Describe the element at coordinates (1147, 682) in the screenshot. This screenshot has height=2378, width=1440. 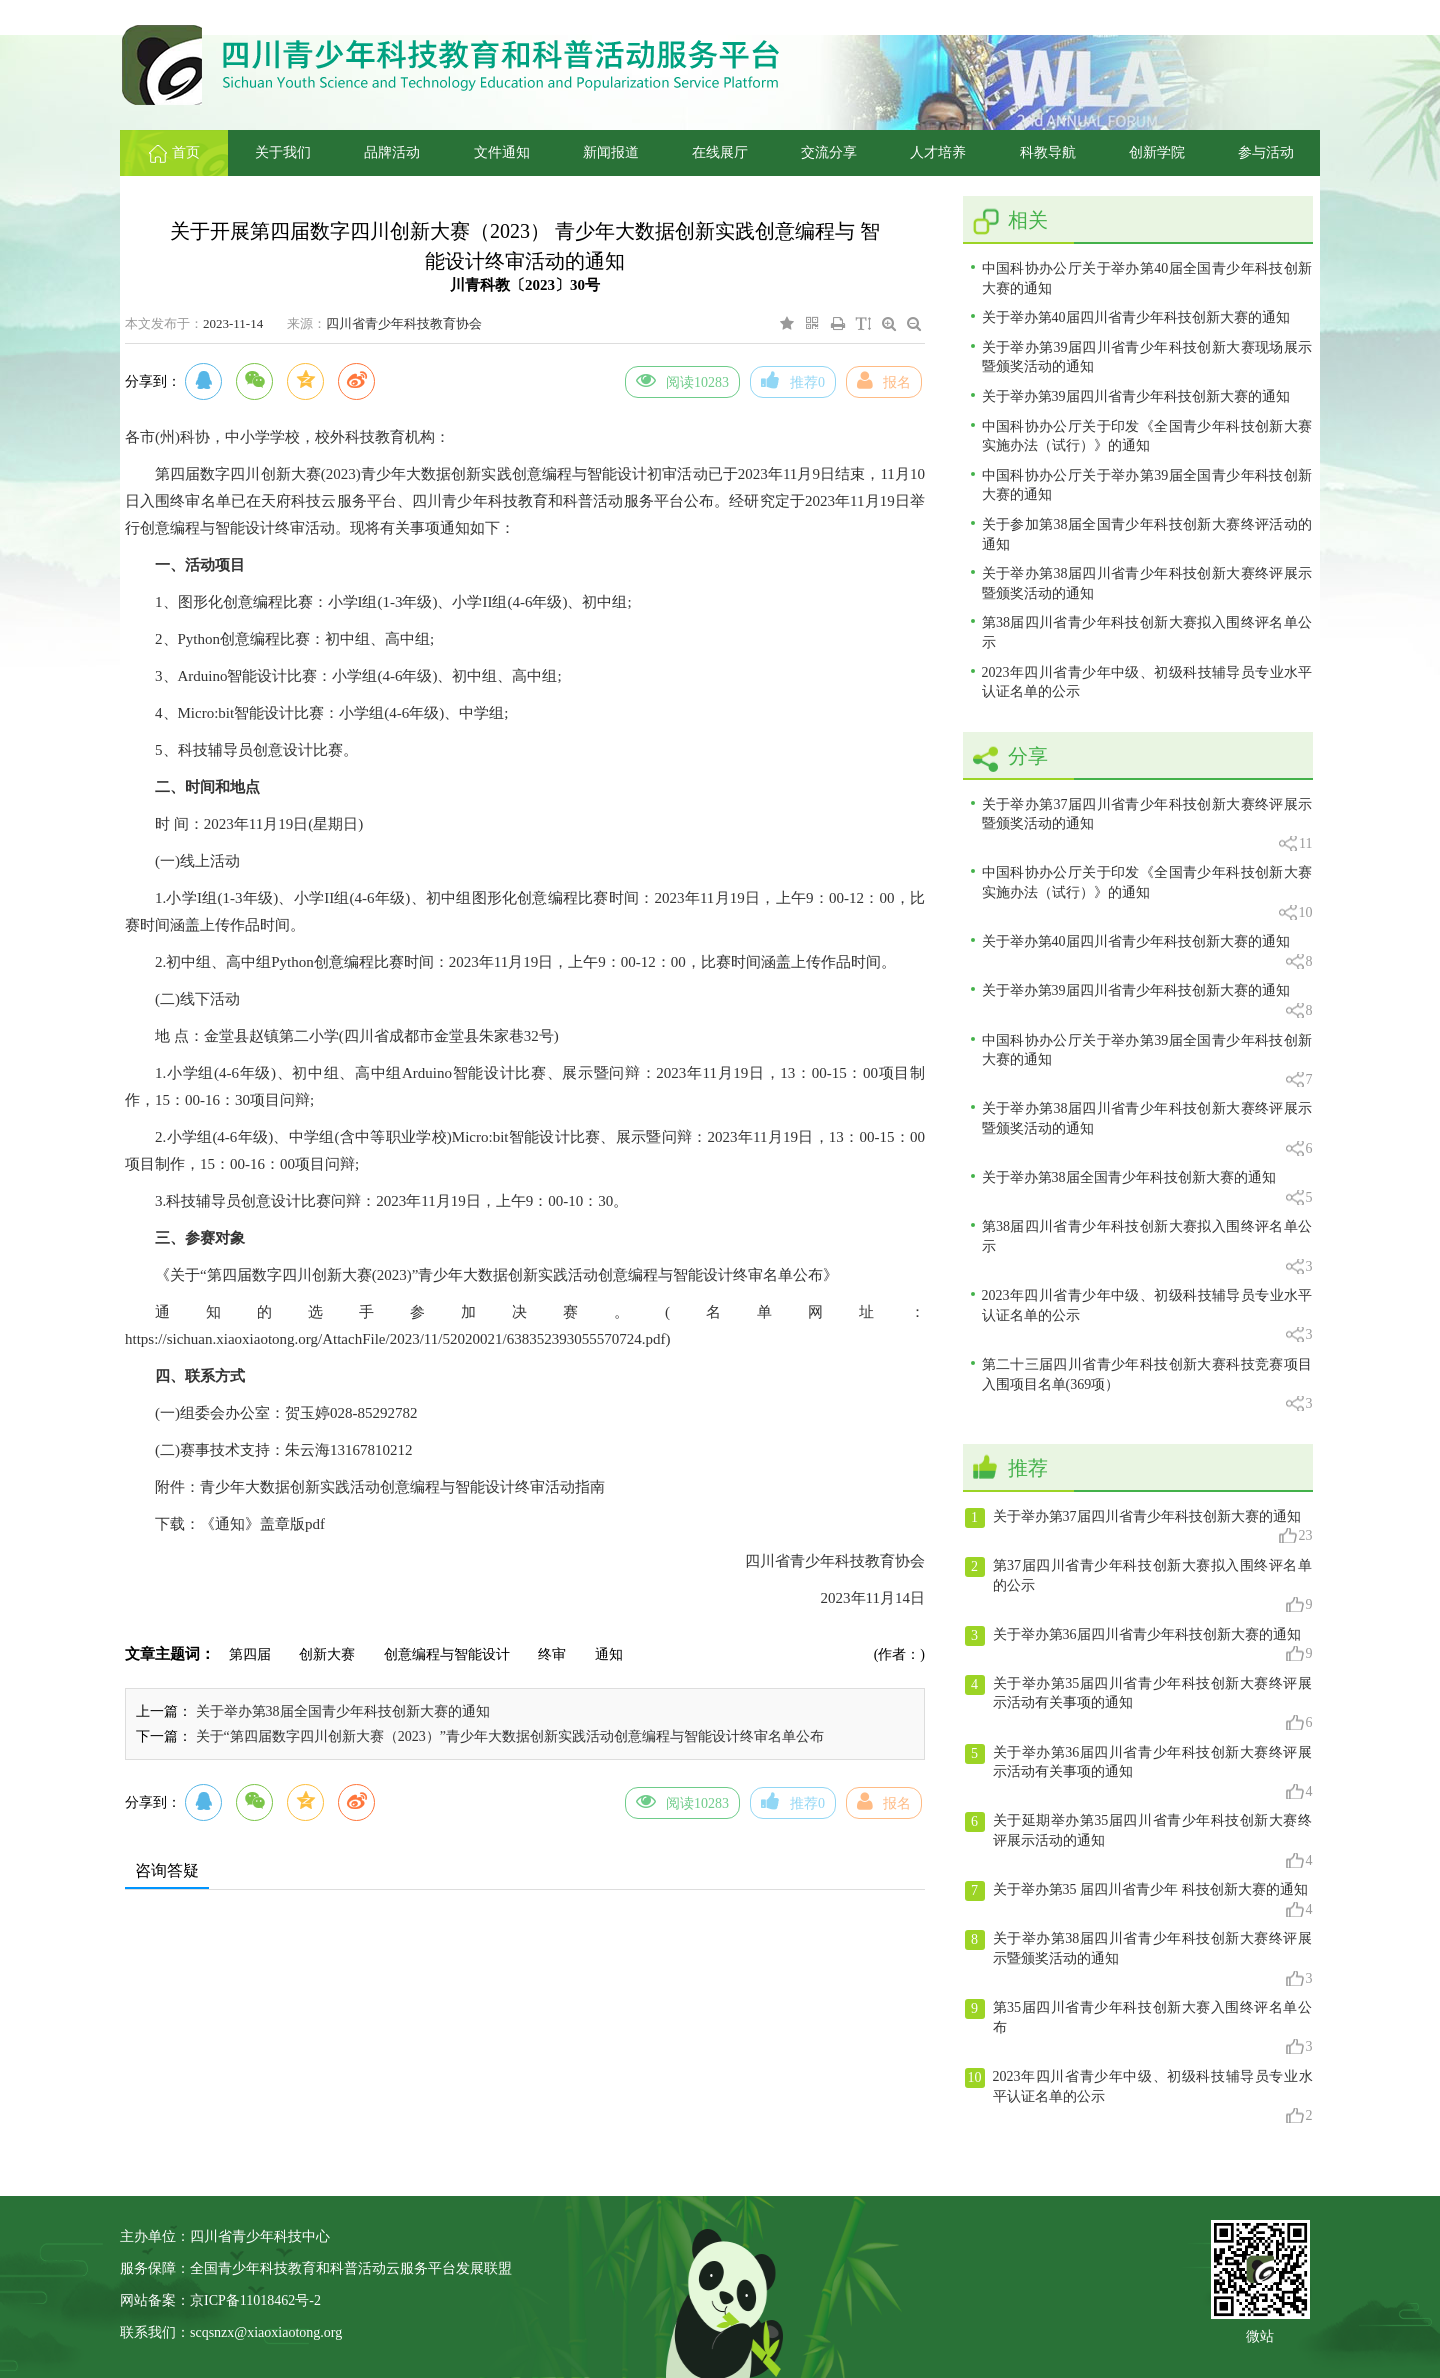
I see `2023年四川省青少年中级、初级科技辅导员专业水平认证名单的公示` at that location.